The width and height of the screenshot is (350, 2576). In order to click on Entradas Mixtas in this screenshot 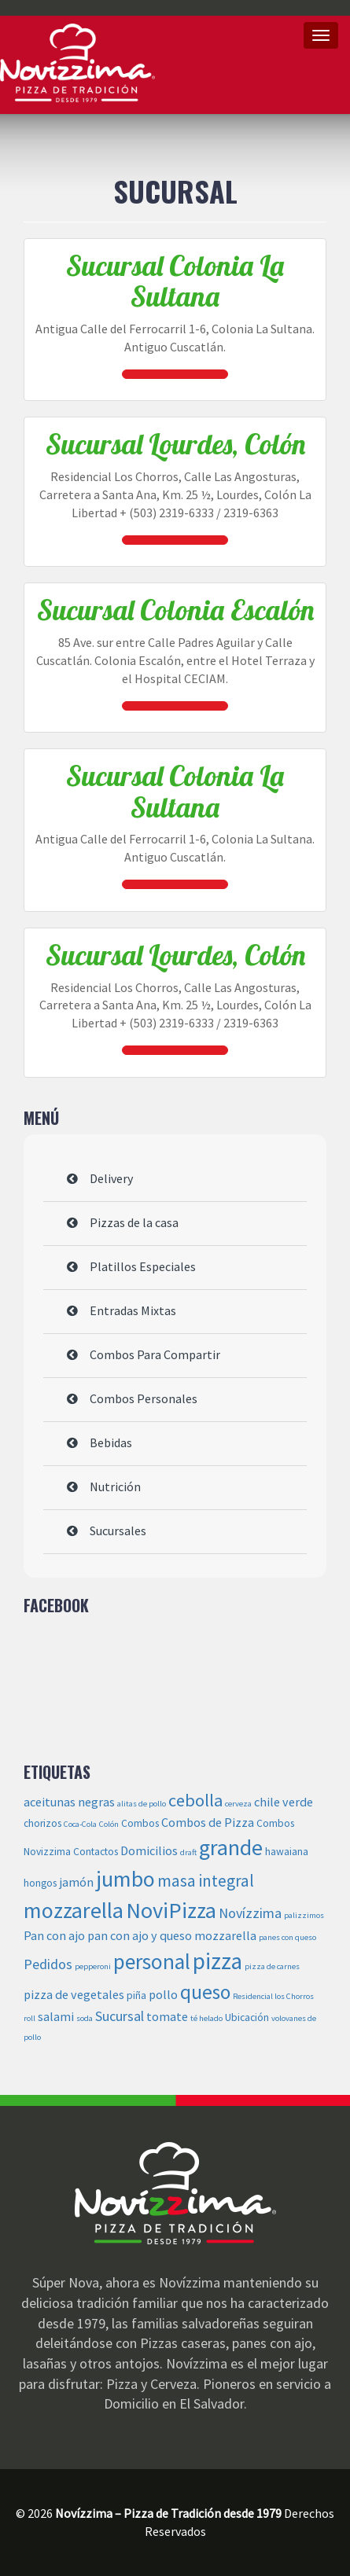, I will do `click(133, 1310)`.